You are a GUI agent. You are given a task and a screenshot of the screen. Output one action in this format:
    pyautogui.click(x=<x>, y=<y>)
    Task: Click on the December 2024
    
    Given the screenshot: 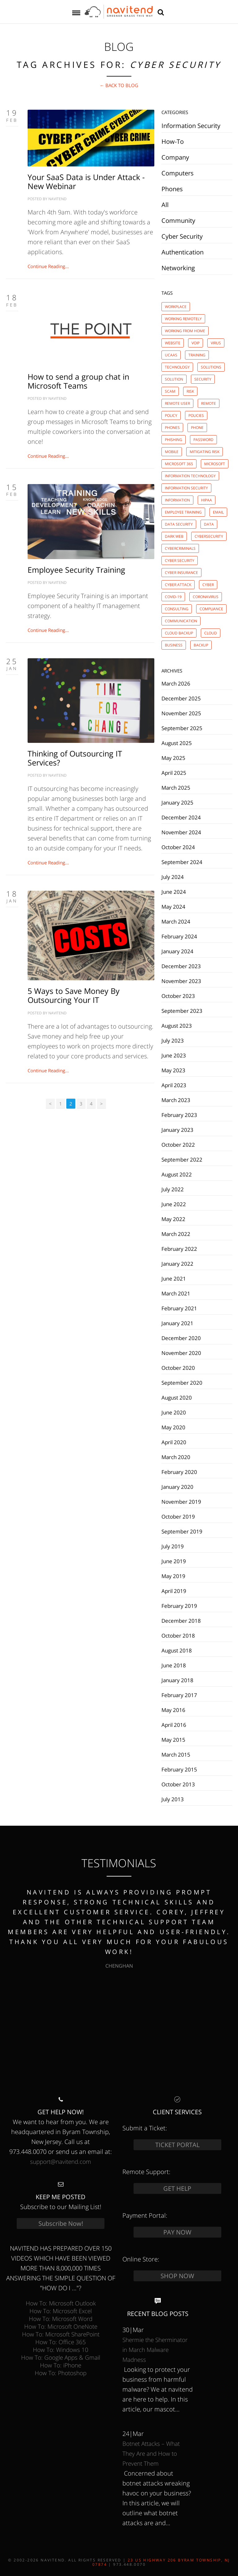 What is the action you would take?
    pyautogui.click(x=181, y=817)
    